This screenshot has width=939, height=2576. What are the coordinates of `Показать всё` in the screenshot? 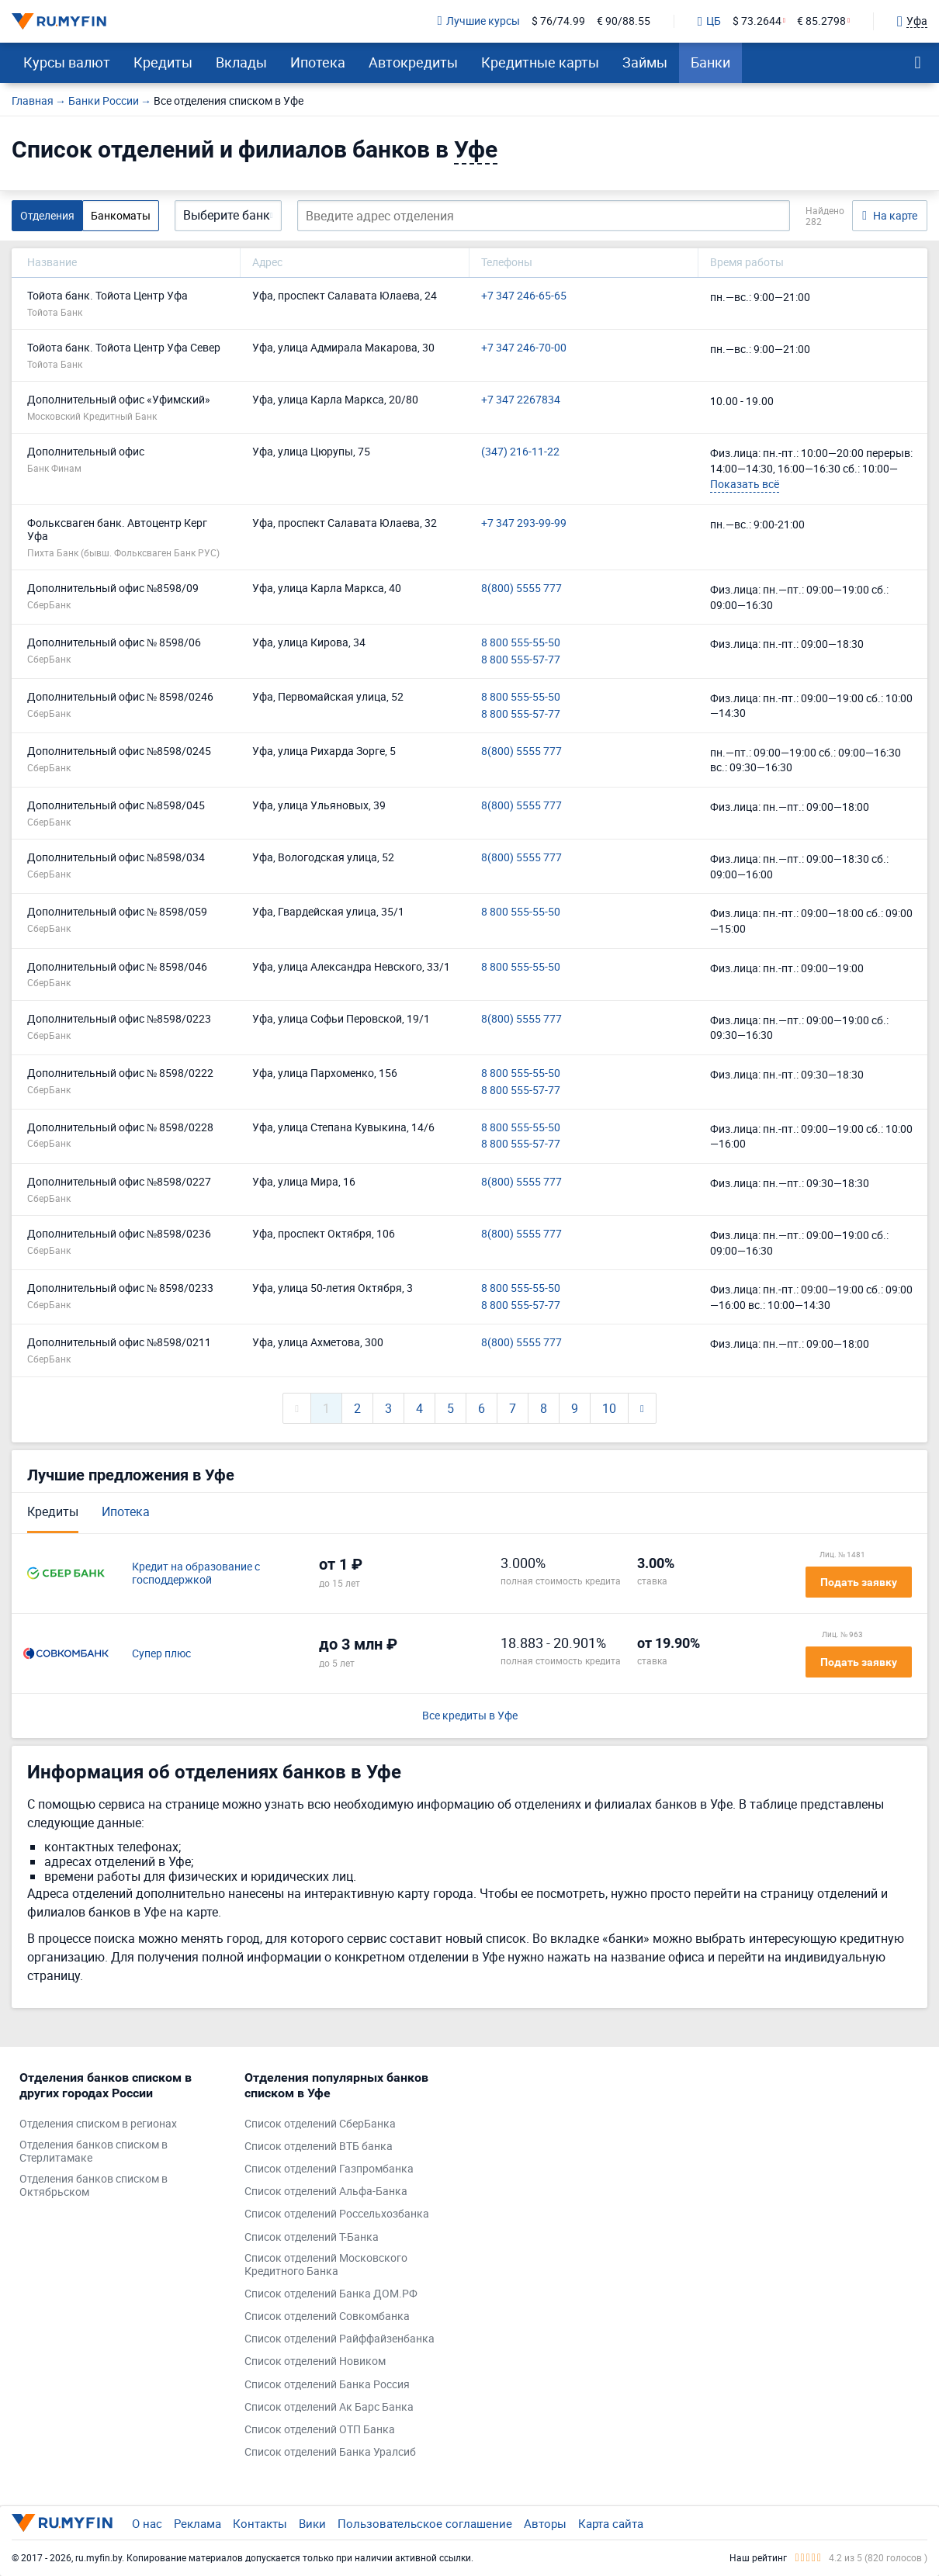 It's located at (744, 483).